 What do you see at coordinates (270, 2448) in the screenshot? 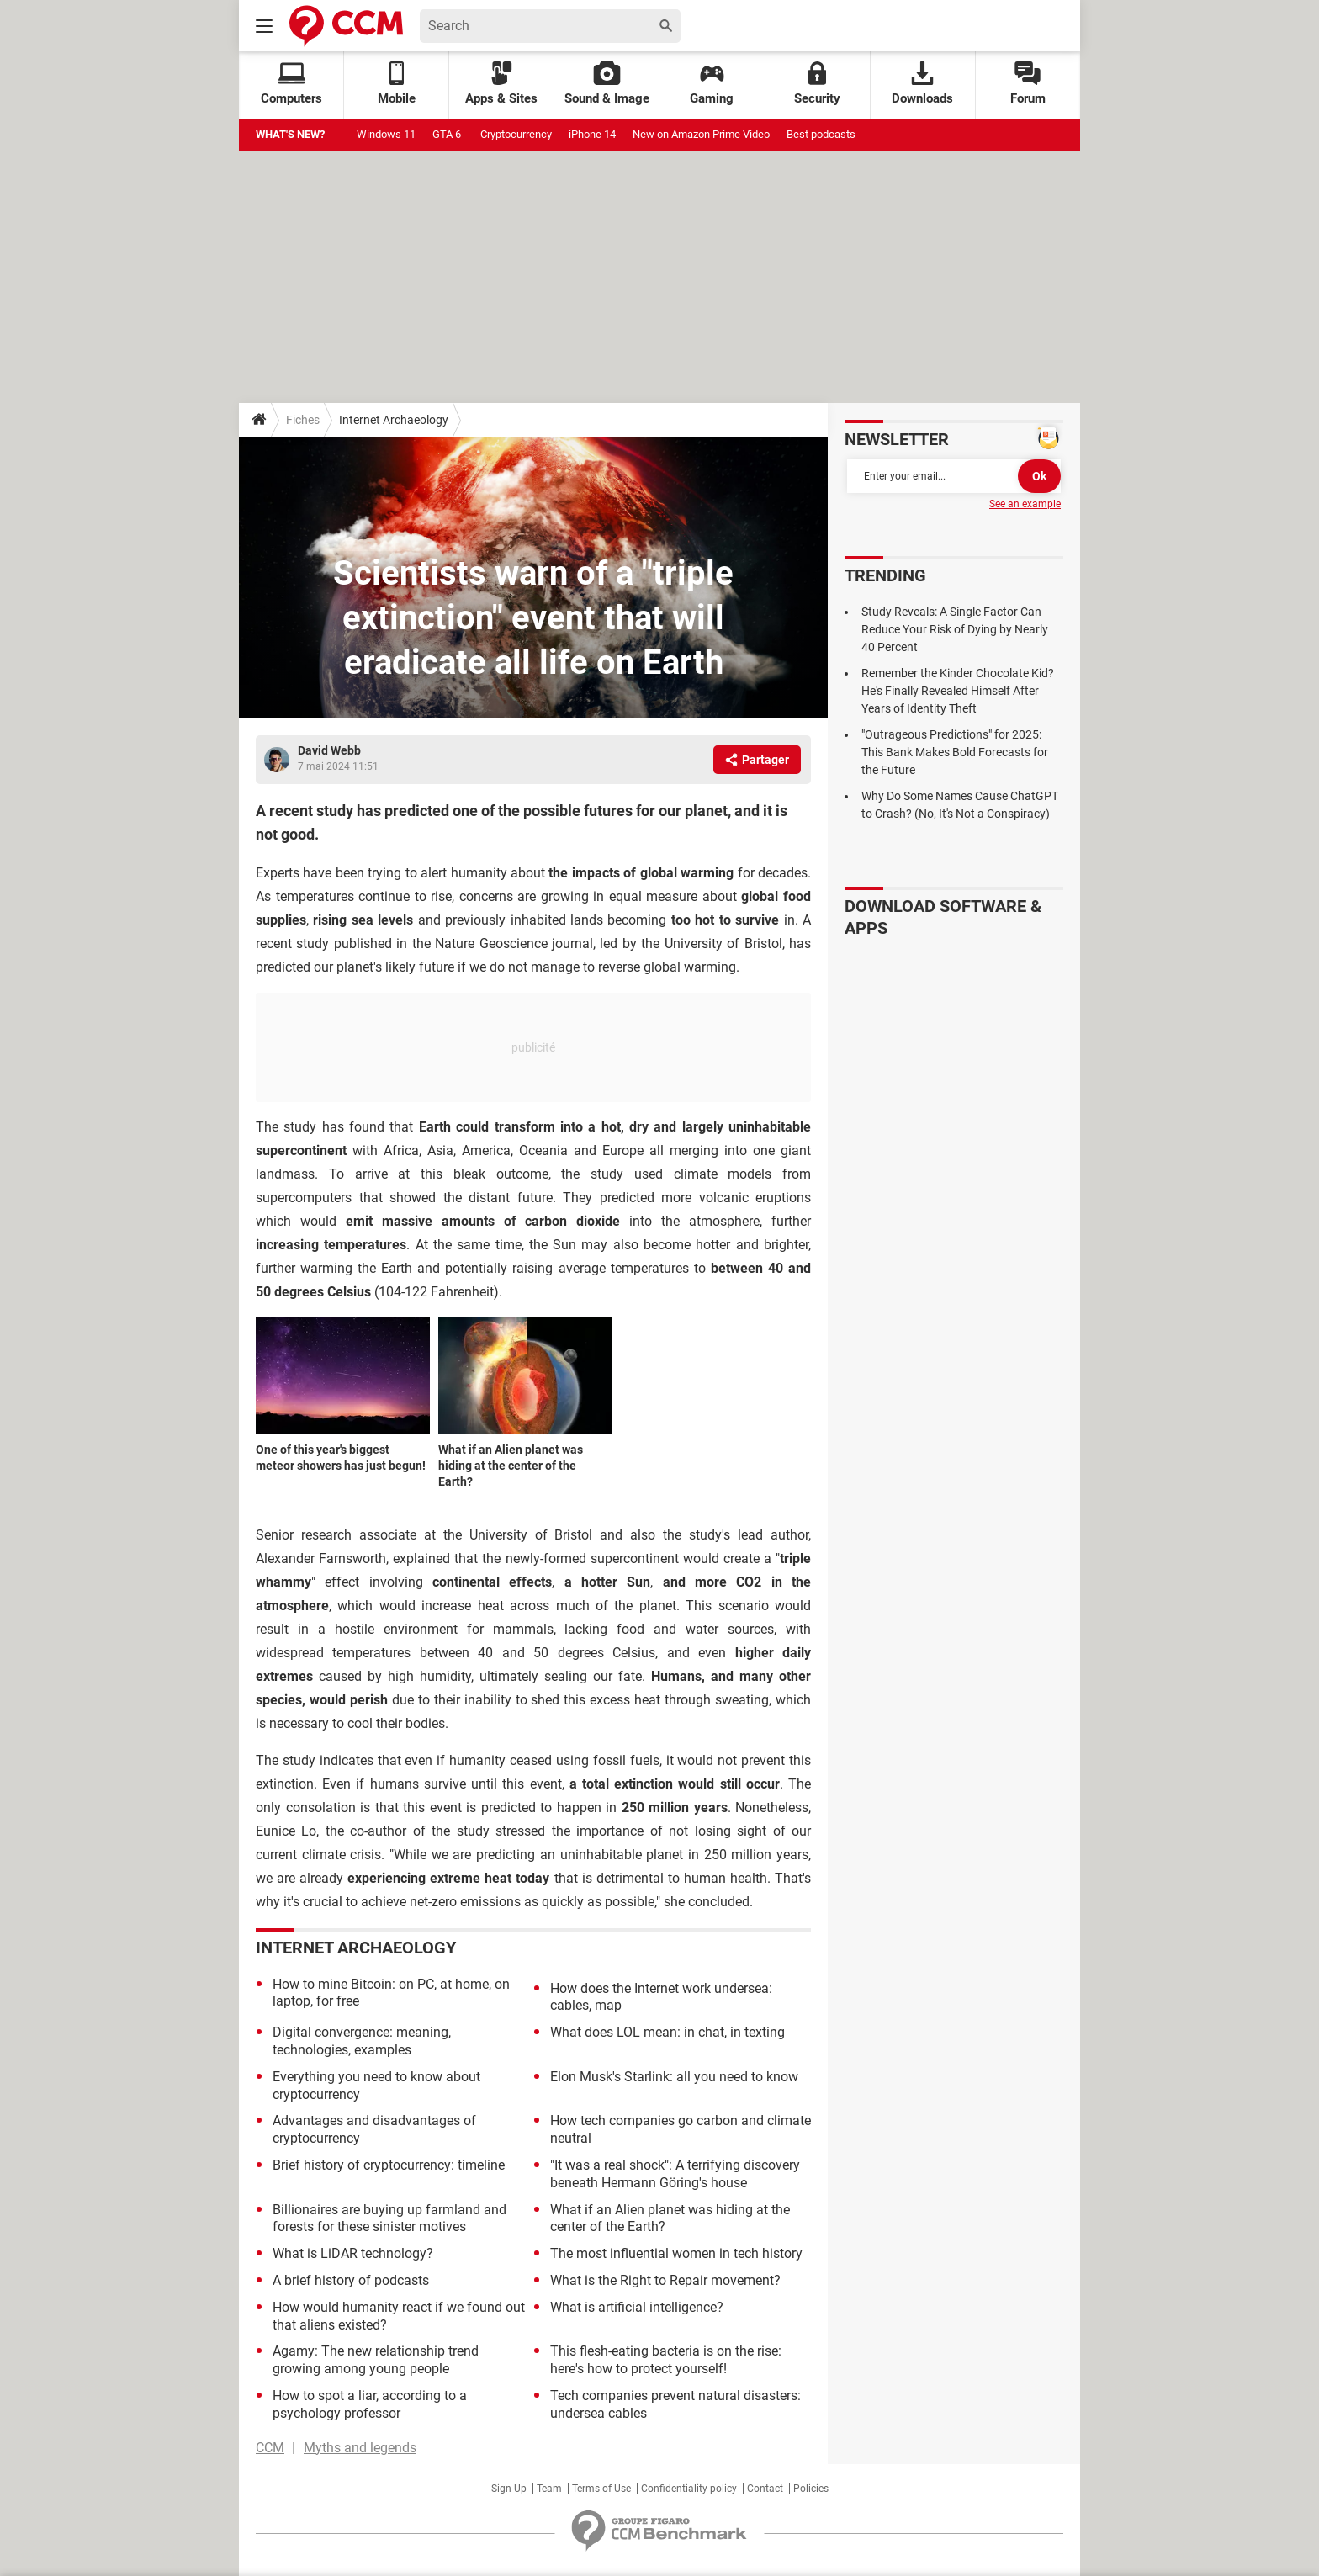
I see `CCM` at bounding box center [270, 2448].